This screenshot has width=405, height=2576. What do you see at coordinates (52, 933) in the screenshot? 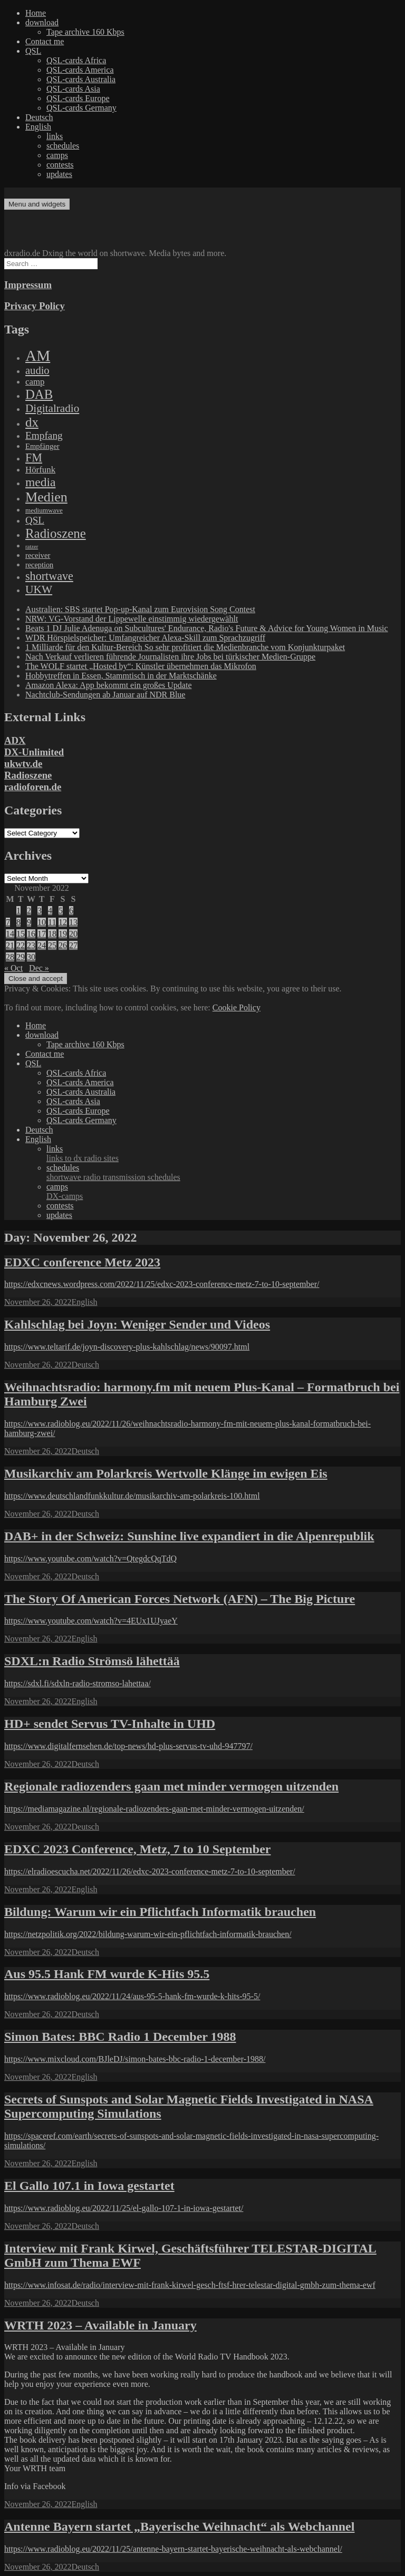
I see `18 [Posts published on November 18, 2022]` at bounding box center [52, 933].